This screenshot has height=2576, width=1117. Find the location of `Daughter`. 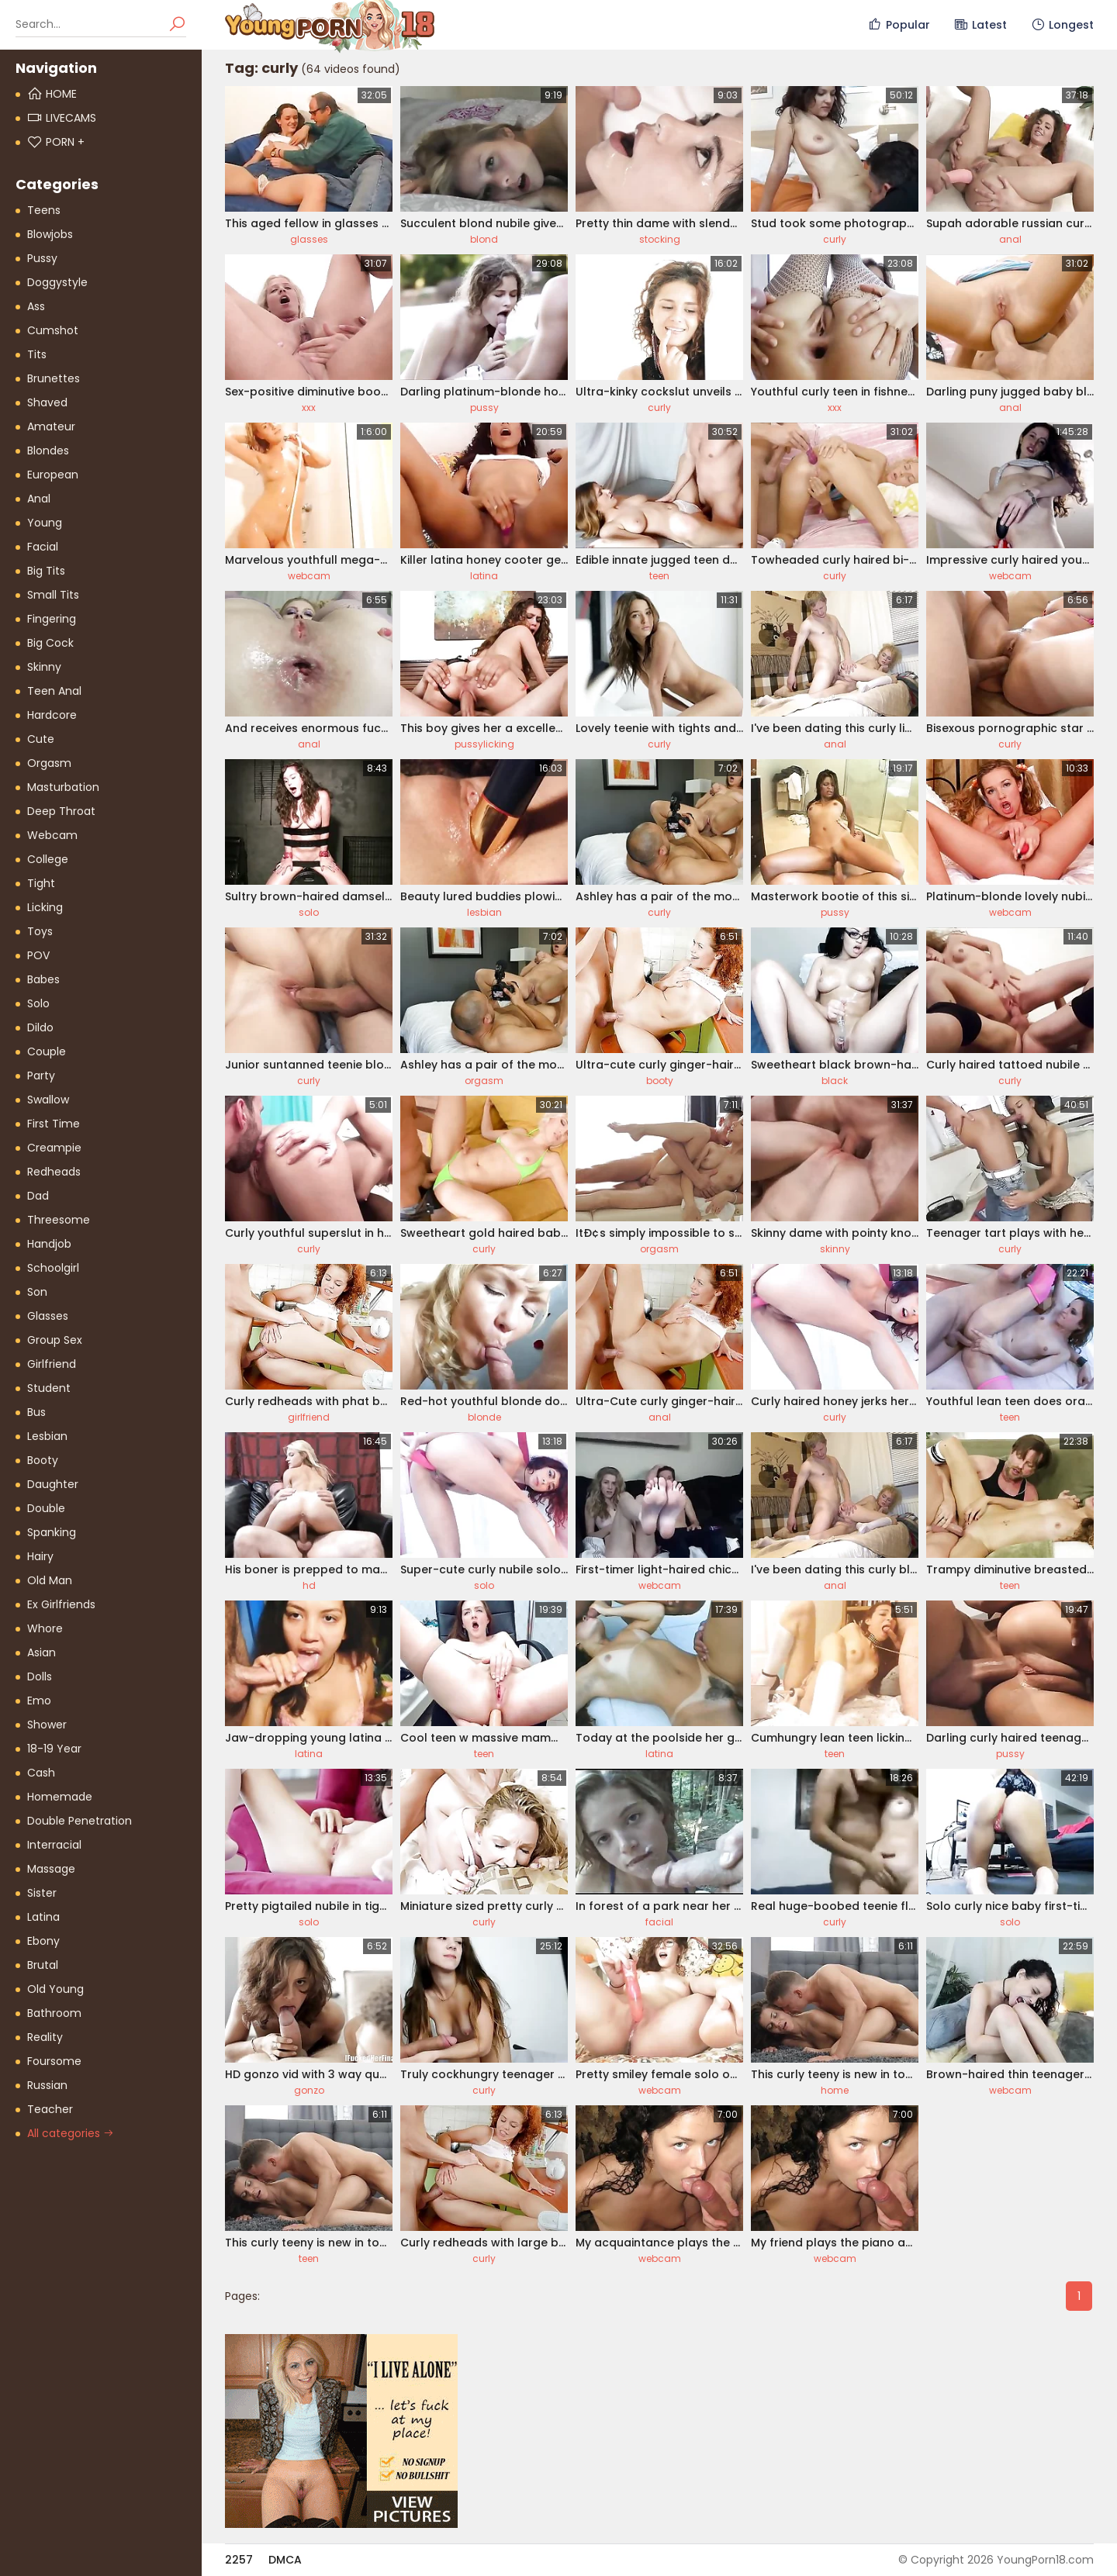

Daughter is located at coordinates (52, 1484).